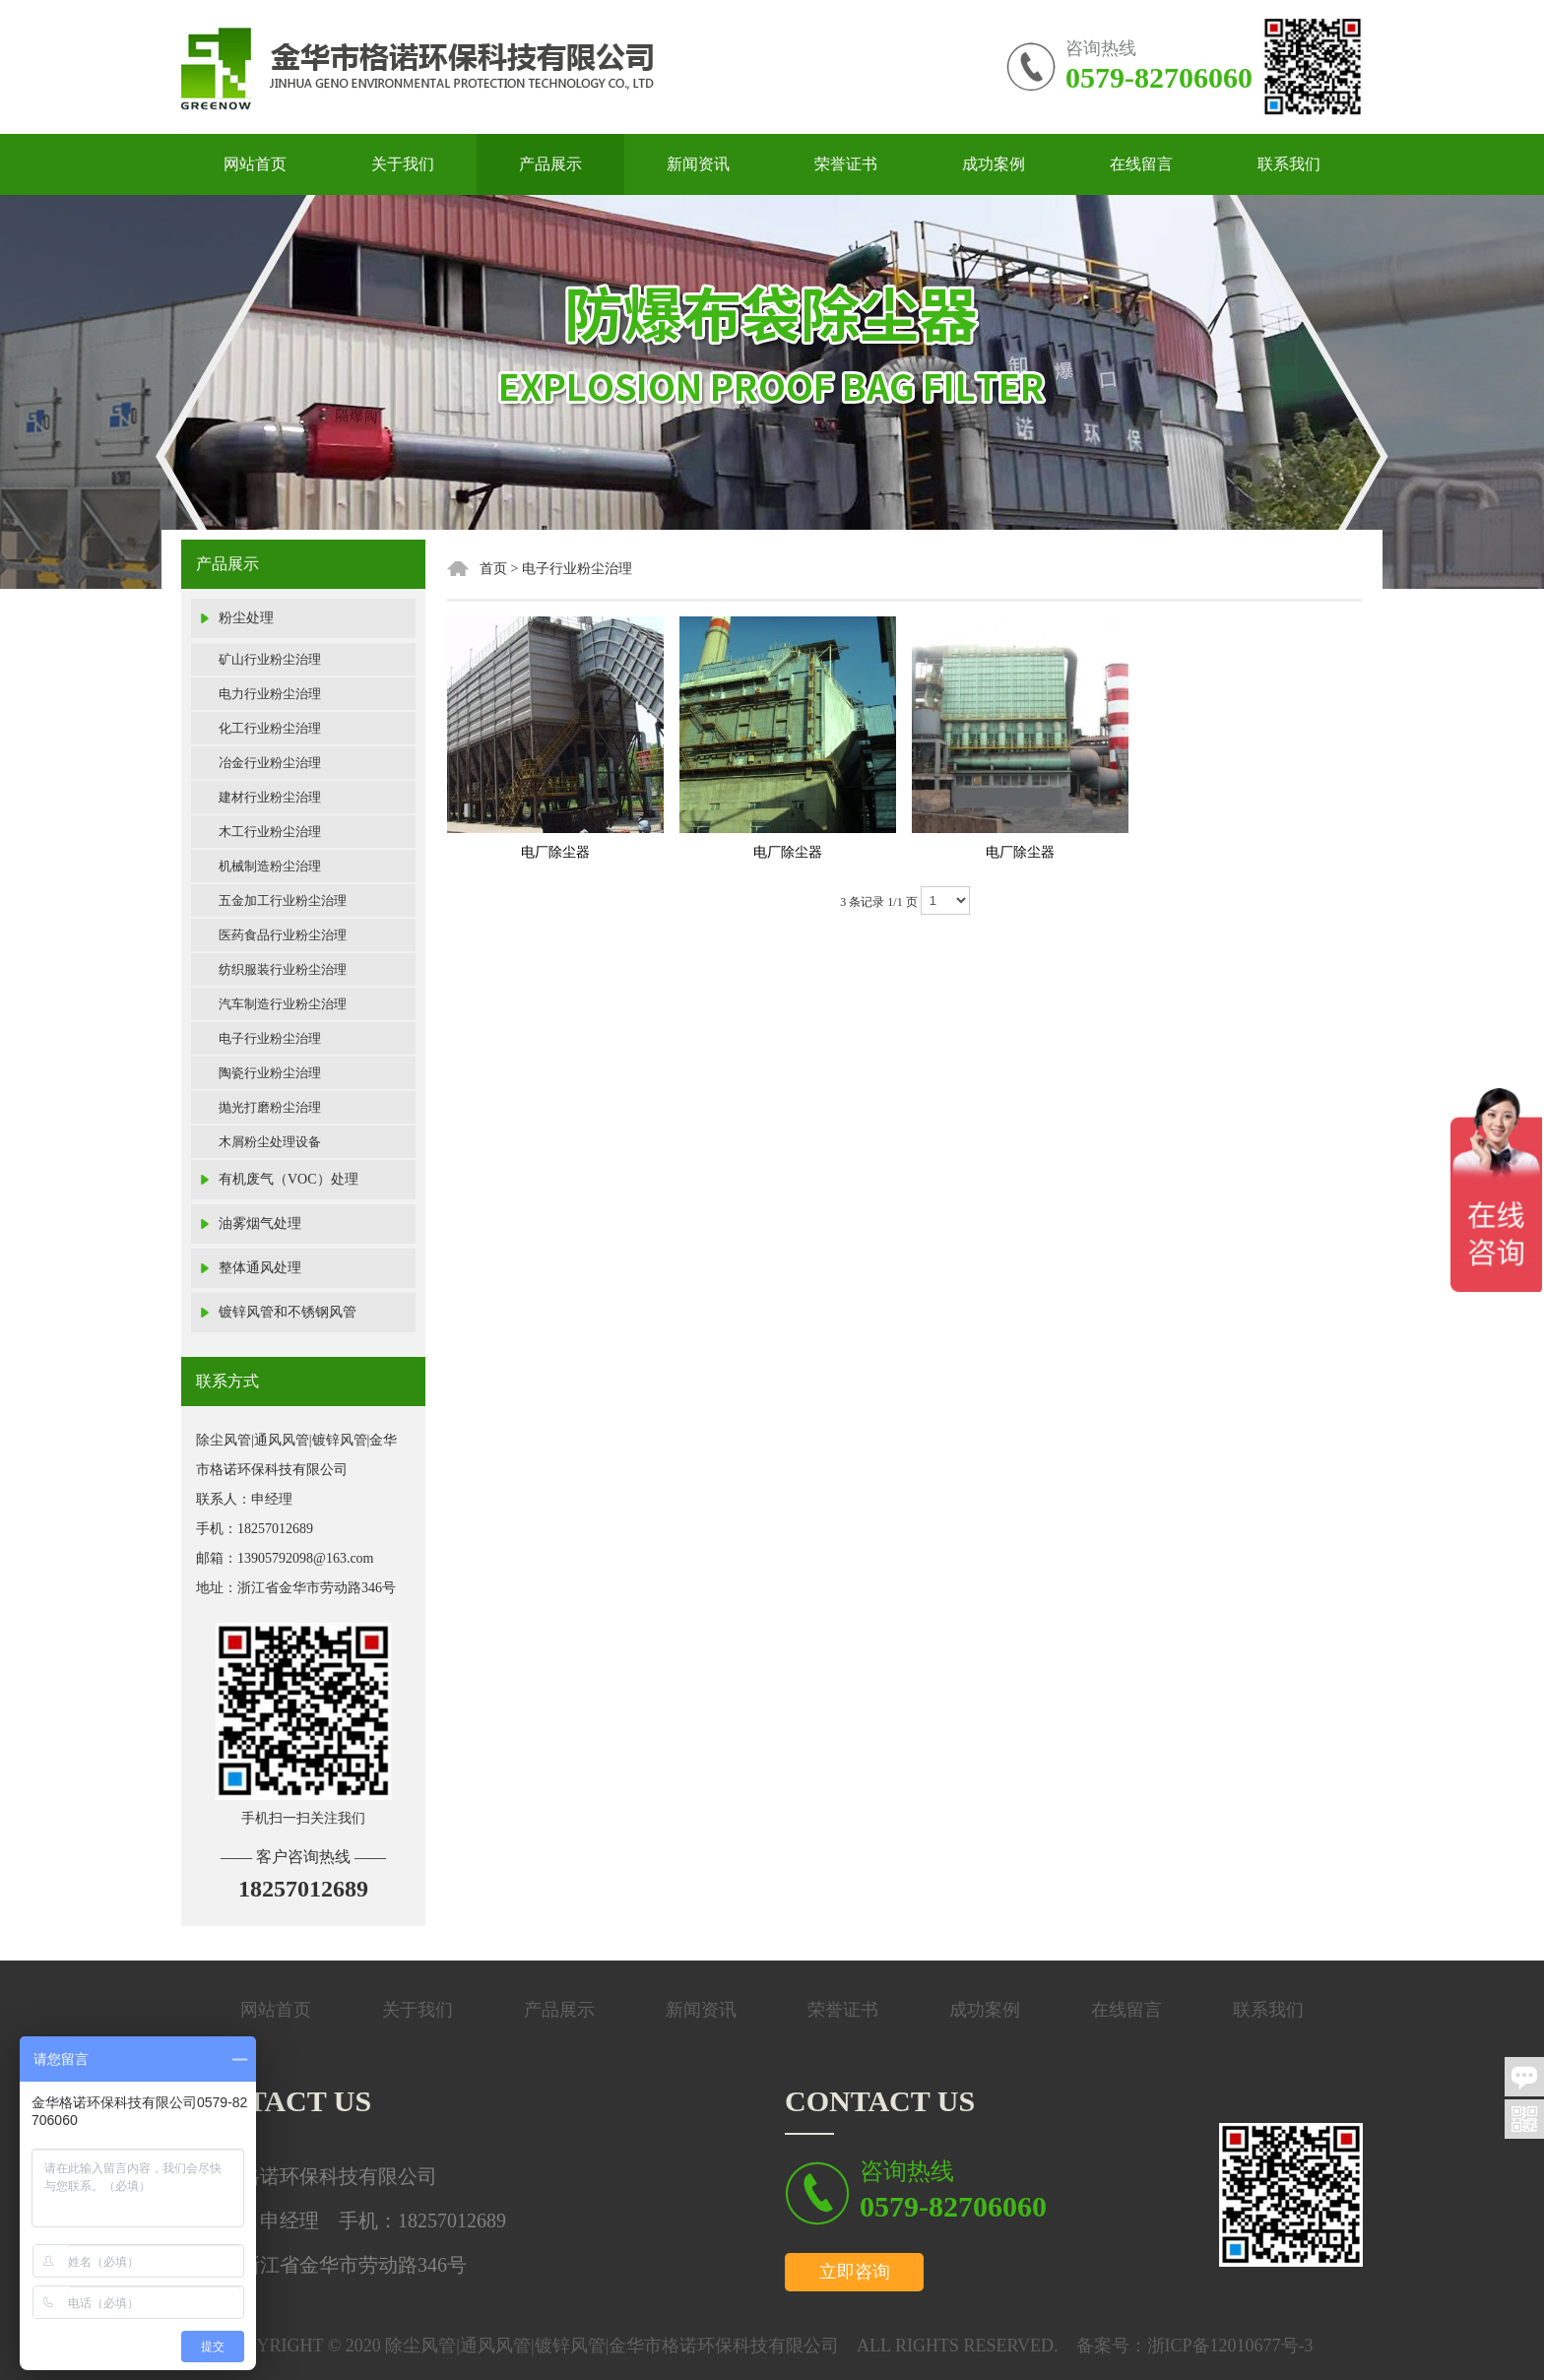 The image size is (1544, 2380). What do you see at coordinates (854, 2272) in the screenshot?
I see `立即咨询` at bounding box center [854, 2272].